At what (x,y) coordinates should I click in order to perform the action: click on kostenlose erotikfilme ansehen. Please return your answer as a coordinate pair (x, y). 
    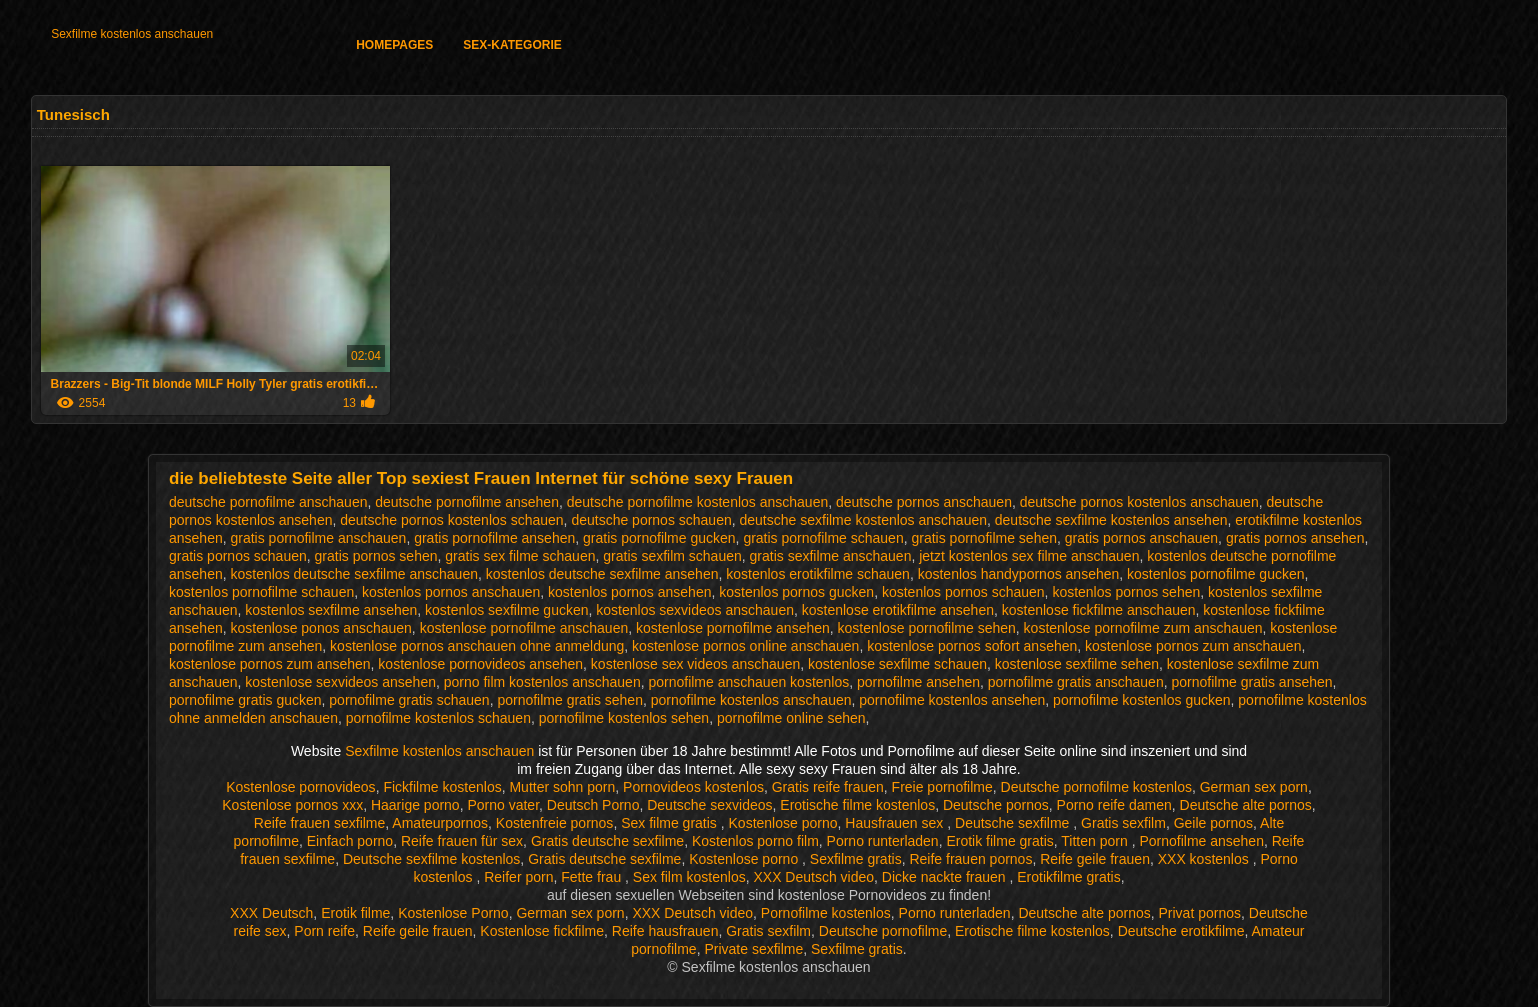
    Looking at the image, I should click on (898, 610).